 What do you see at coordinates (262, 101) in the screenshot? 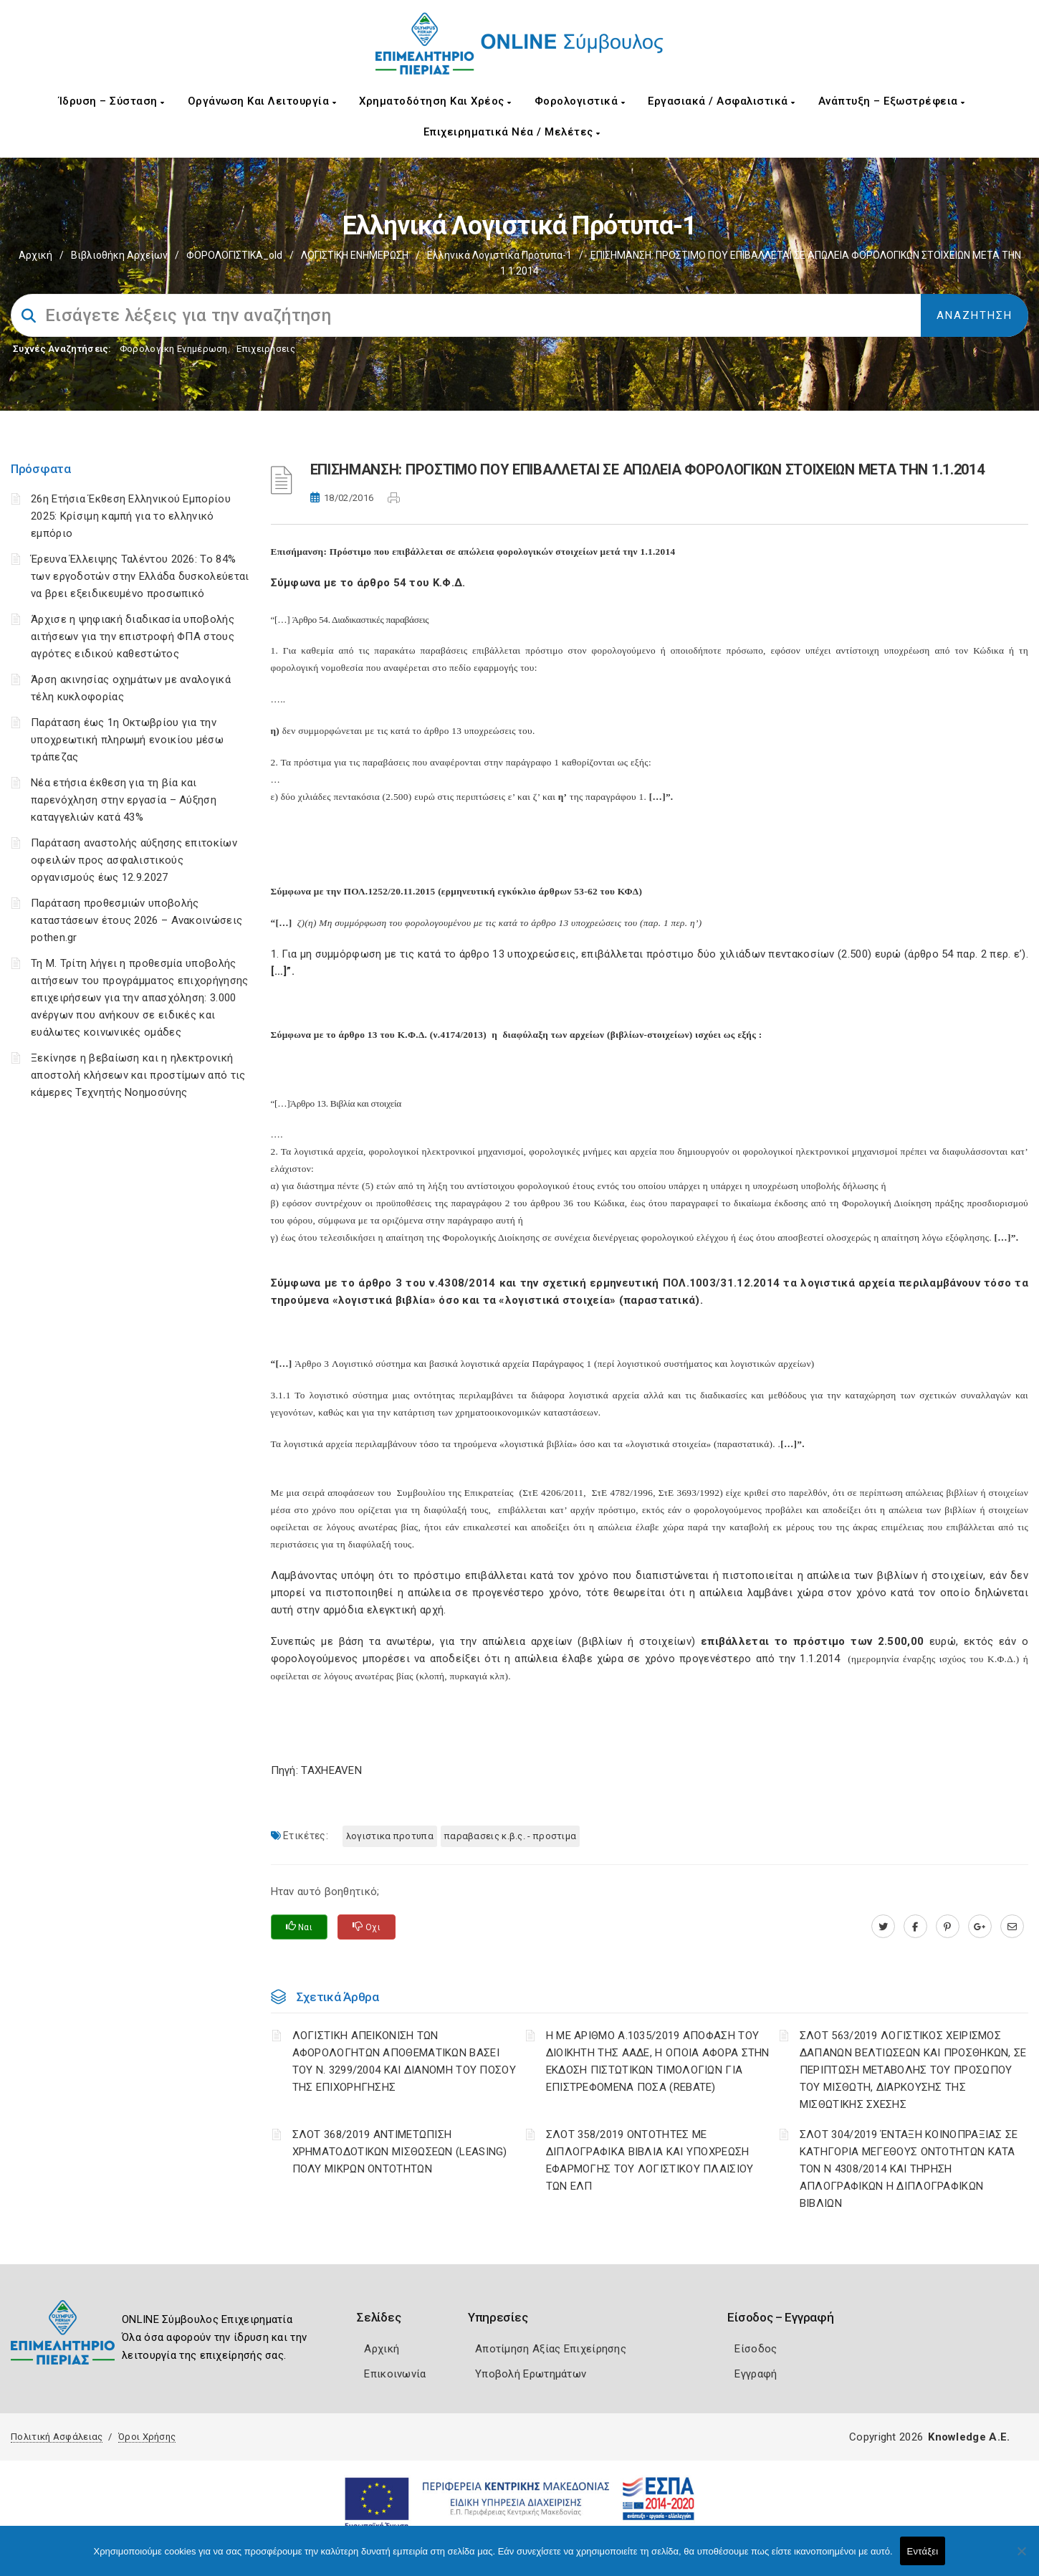
I see `Οργάνωση και Λειτουργία` at bounding box center [262, 101].